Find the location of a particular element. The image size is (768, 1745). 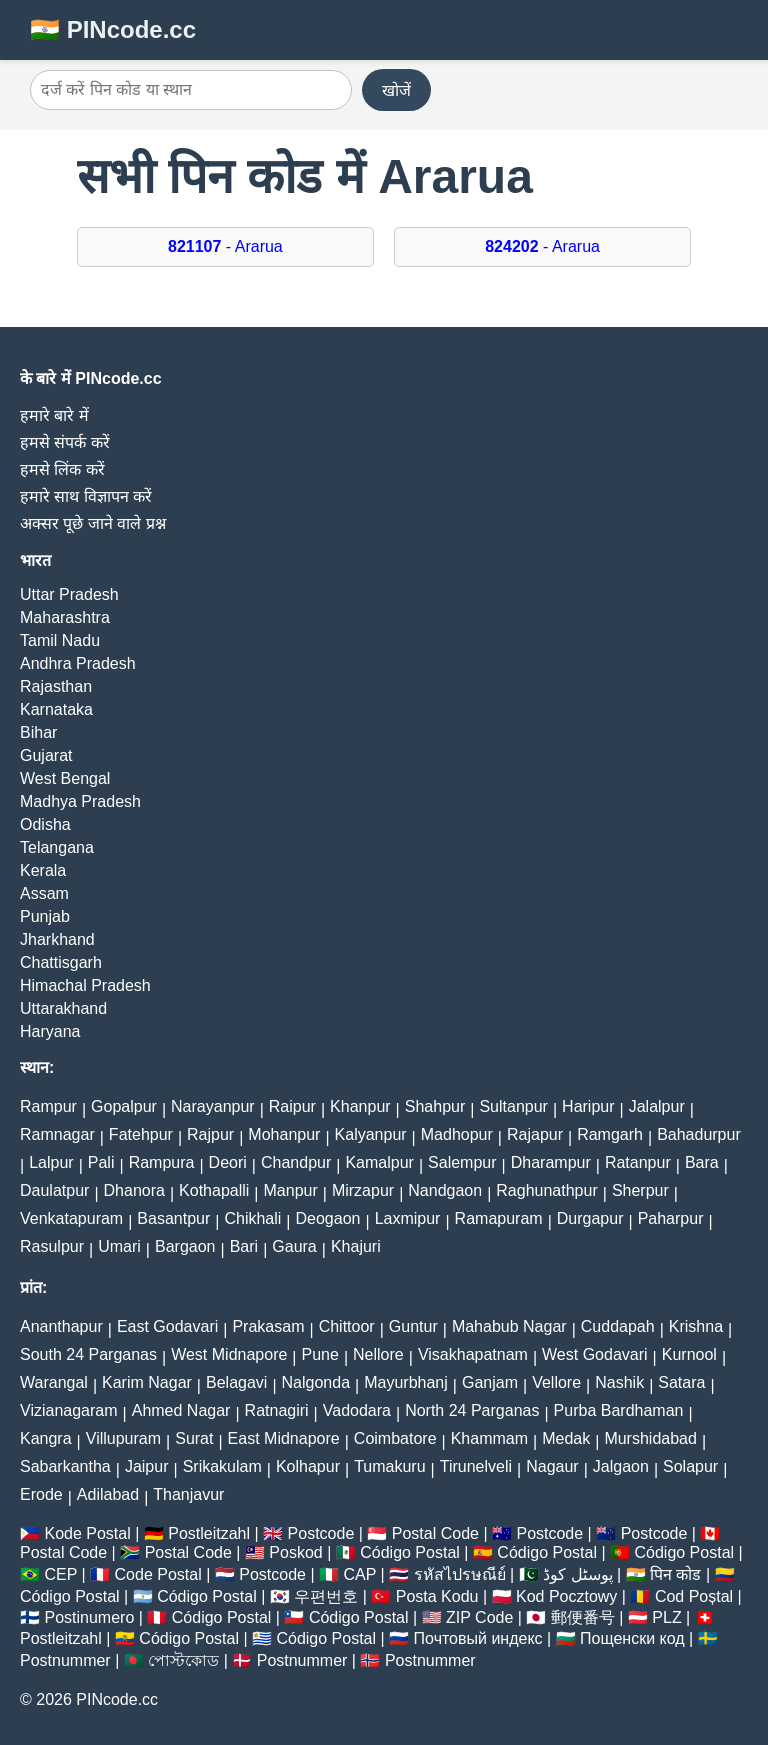

Erode is located at coordinates (41, 1494).